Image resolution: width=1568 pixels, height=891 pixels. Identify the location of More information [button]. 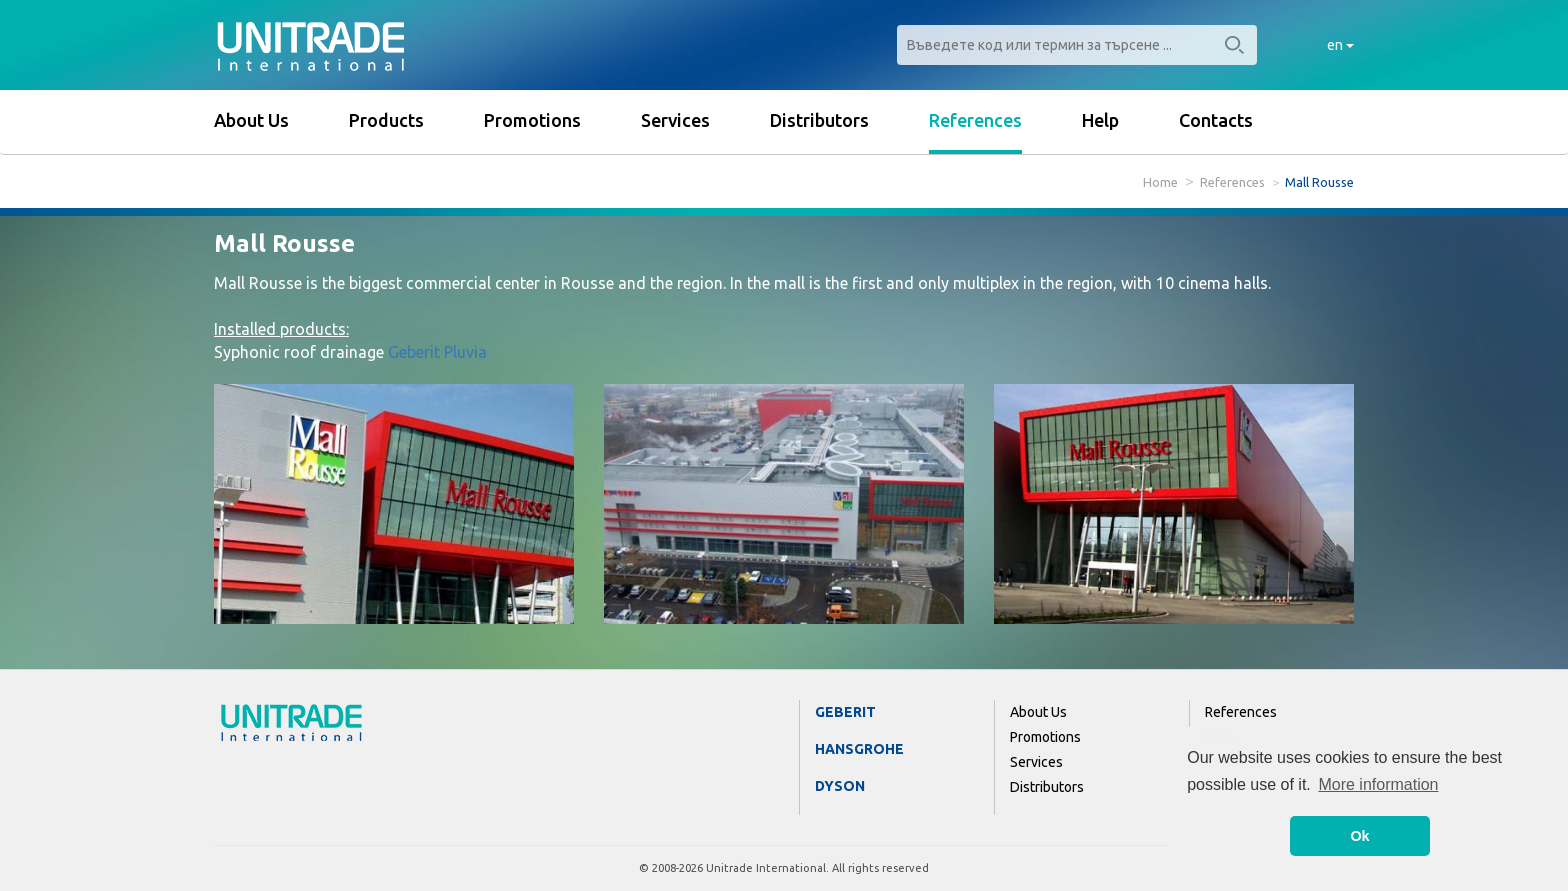
(1378, 784).